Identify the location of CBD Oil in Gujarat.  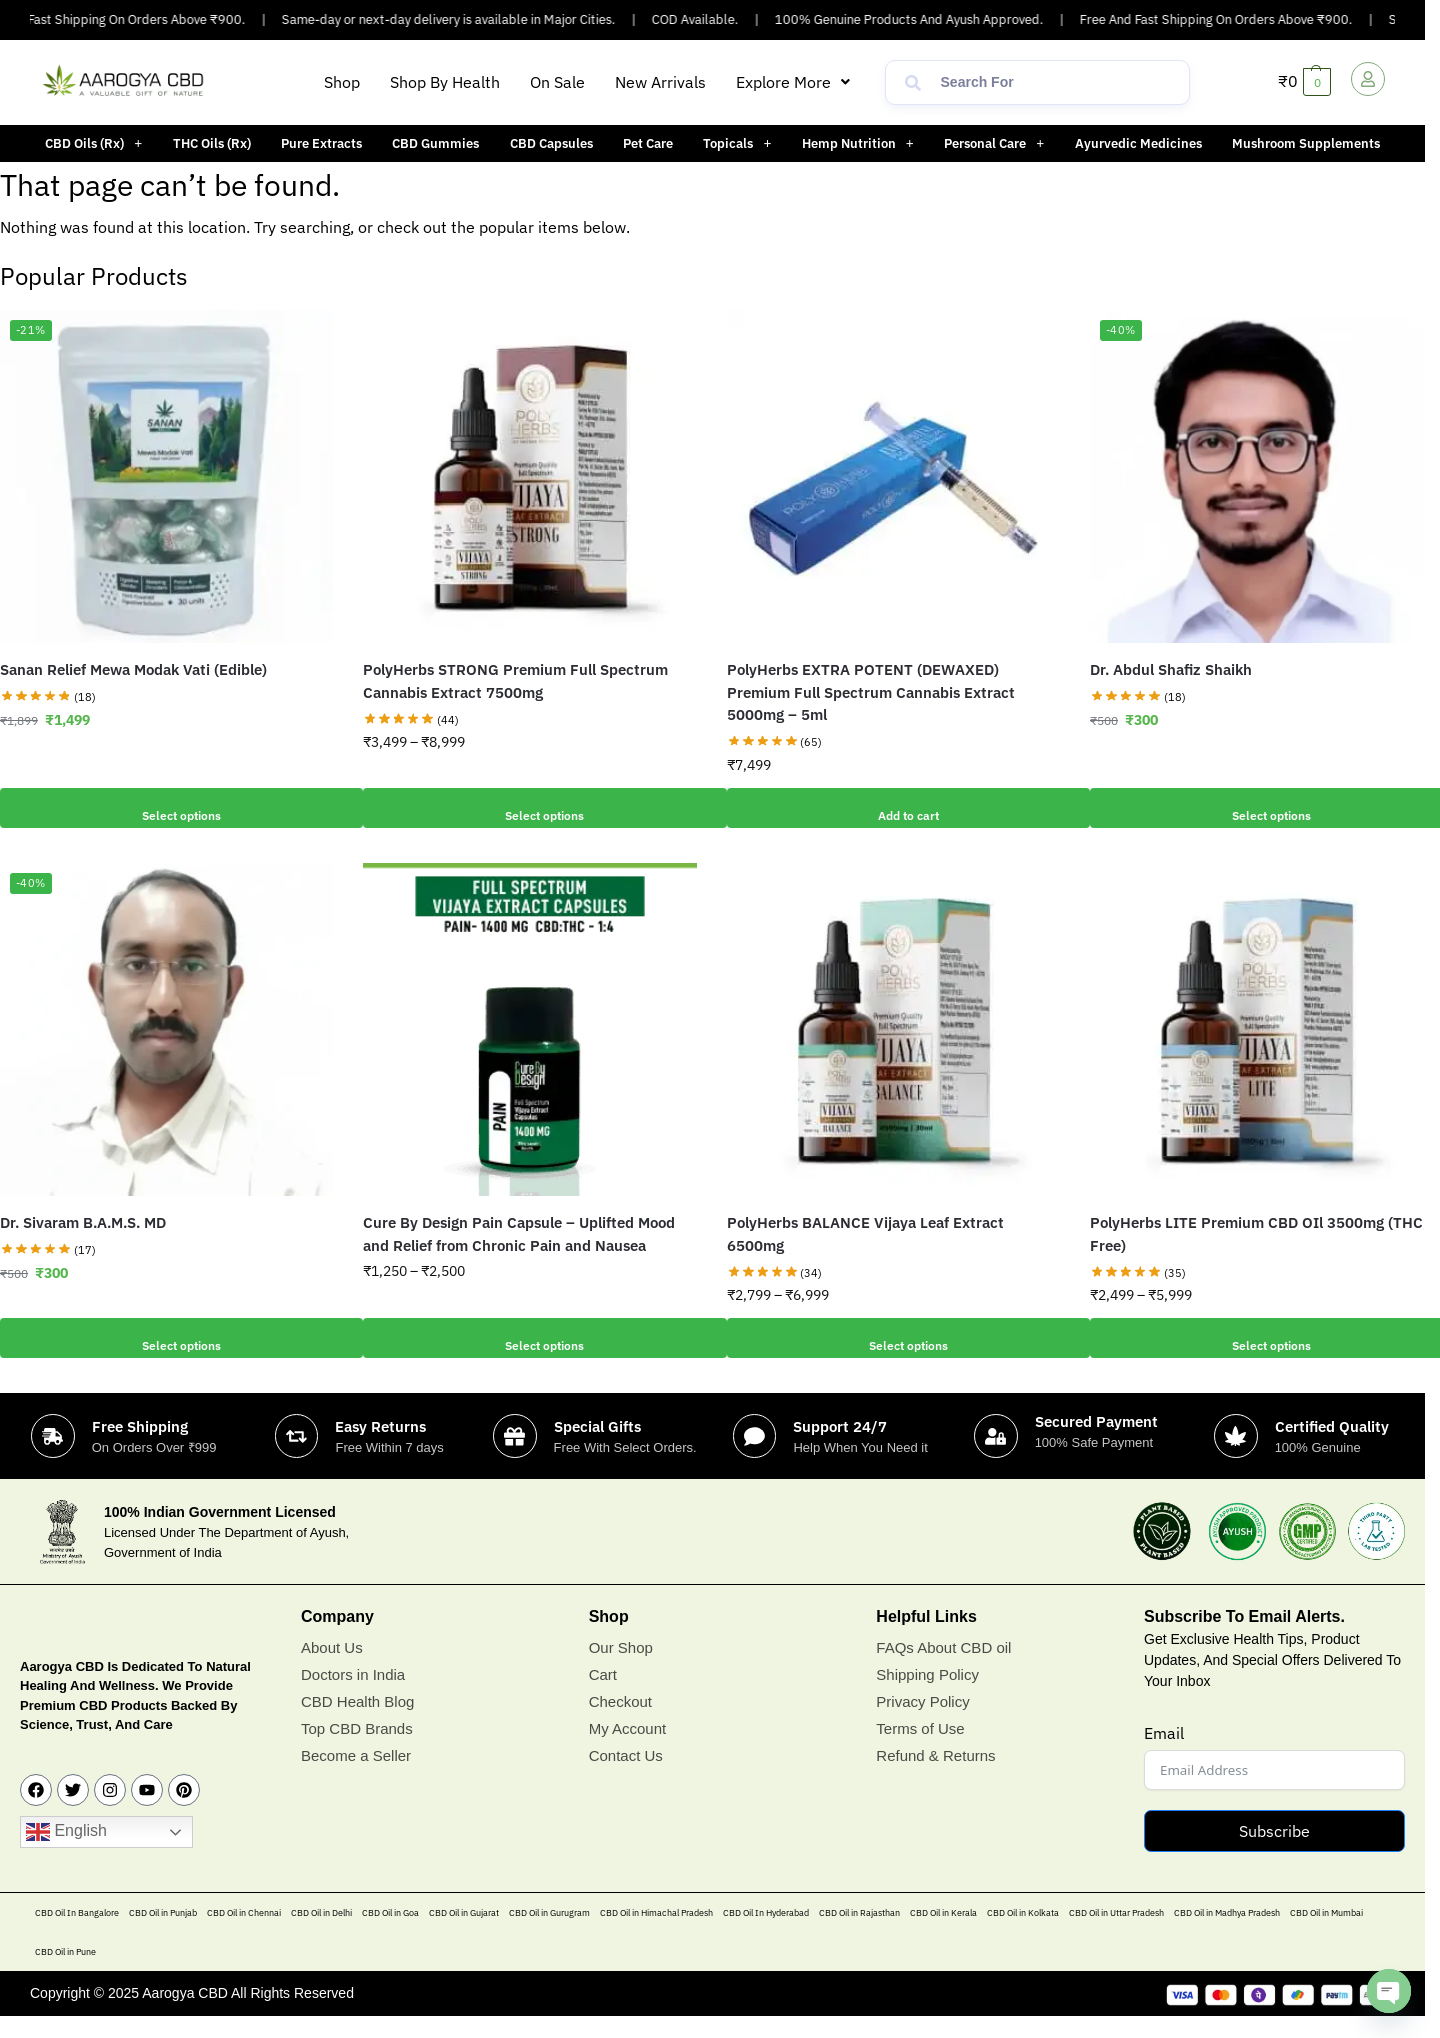
(464, 1934).